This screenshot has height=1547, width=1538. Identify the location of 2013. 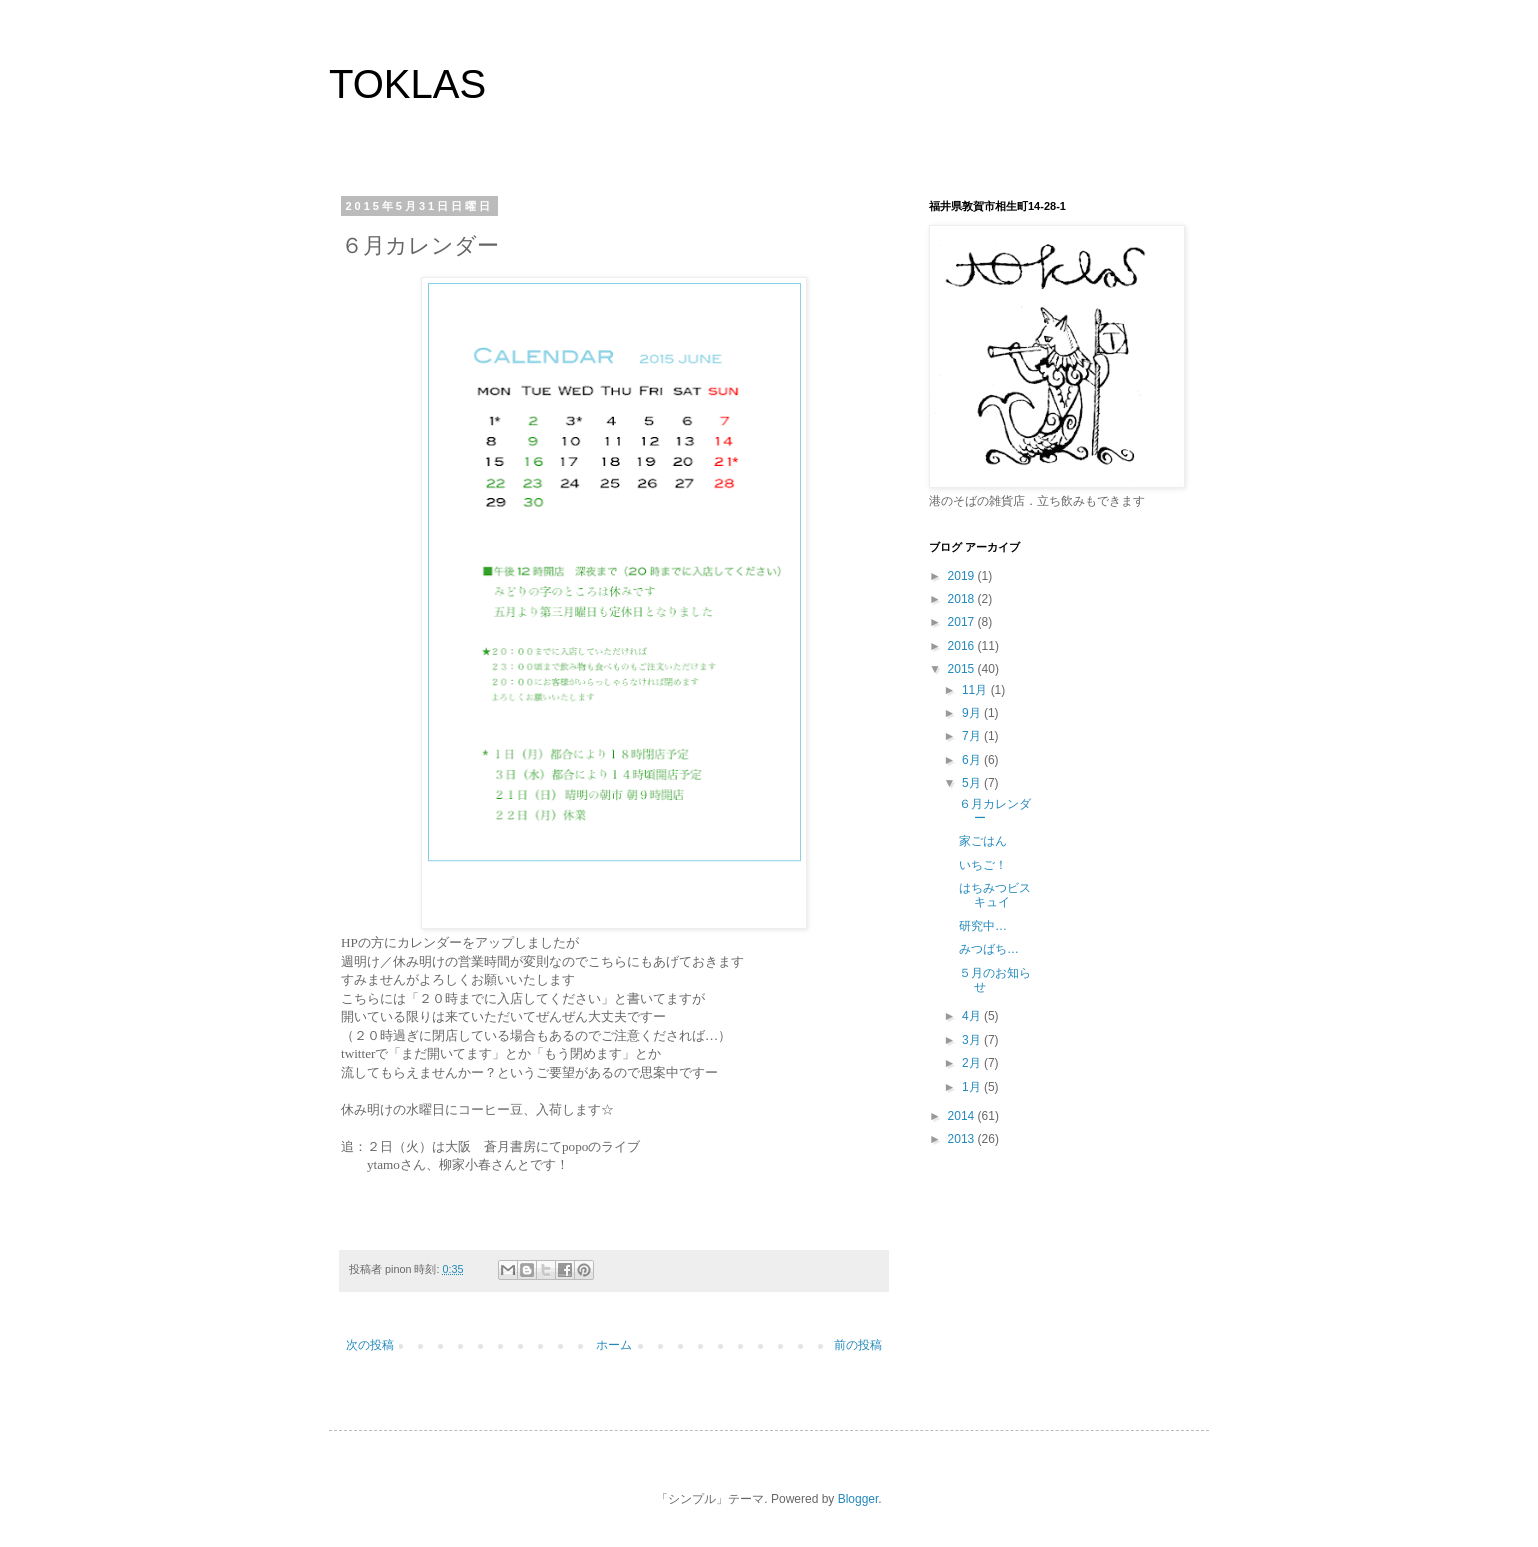
(963, 1139).